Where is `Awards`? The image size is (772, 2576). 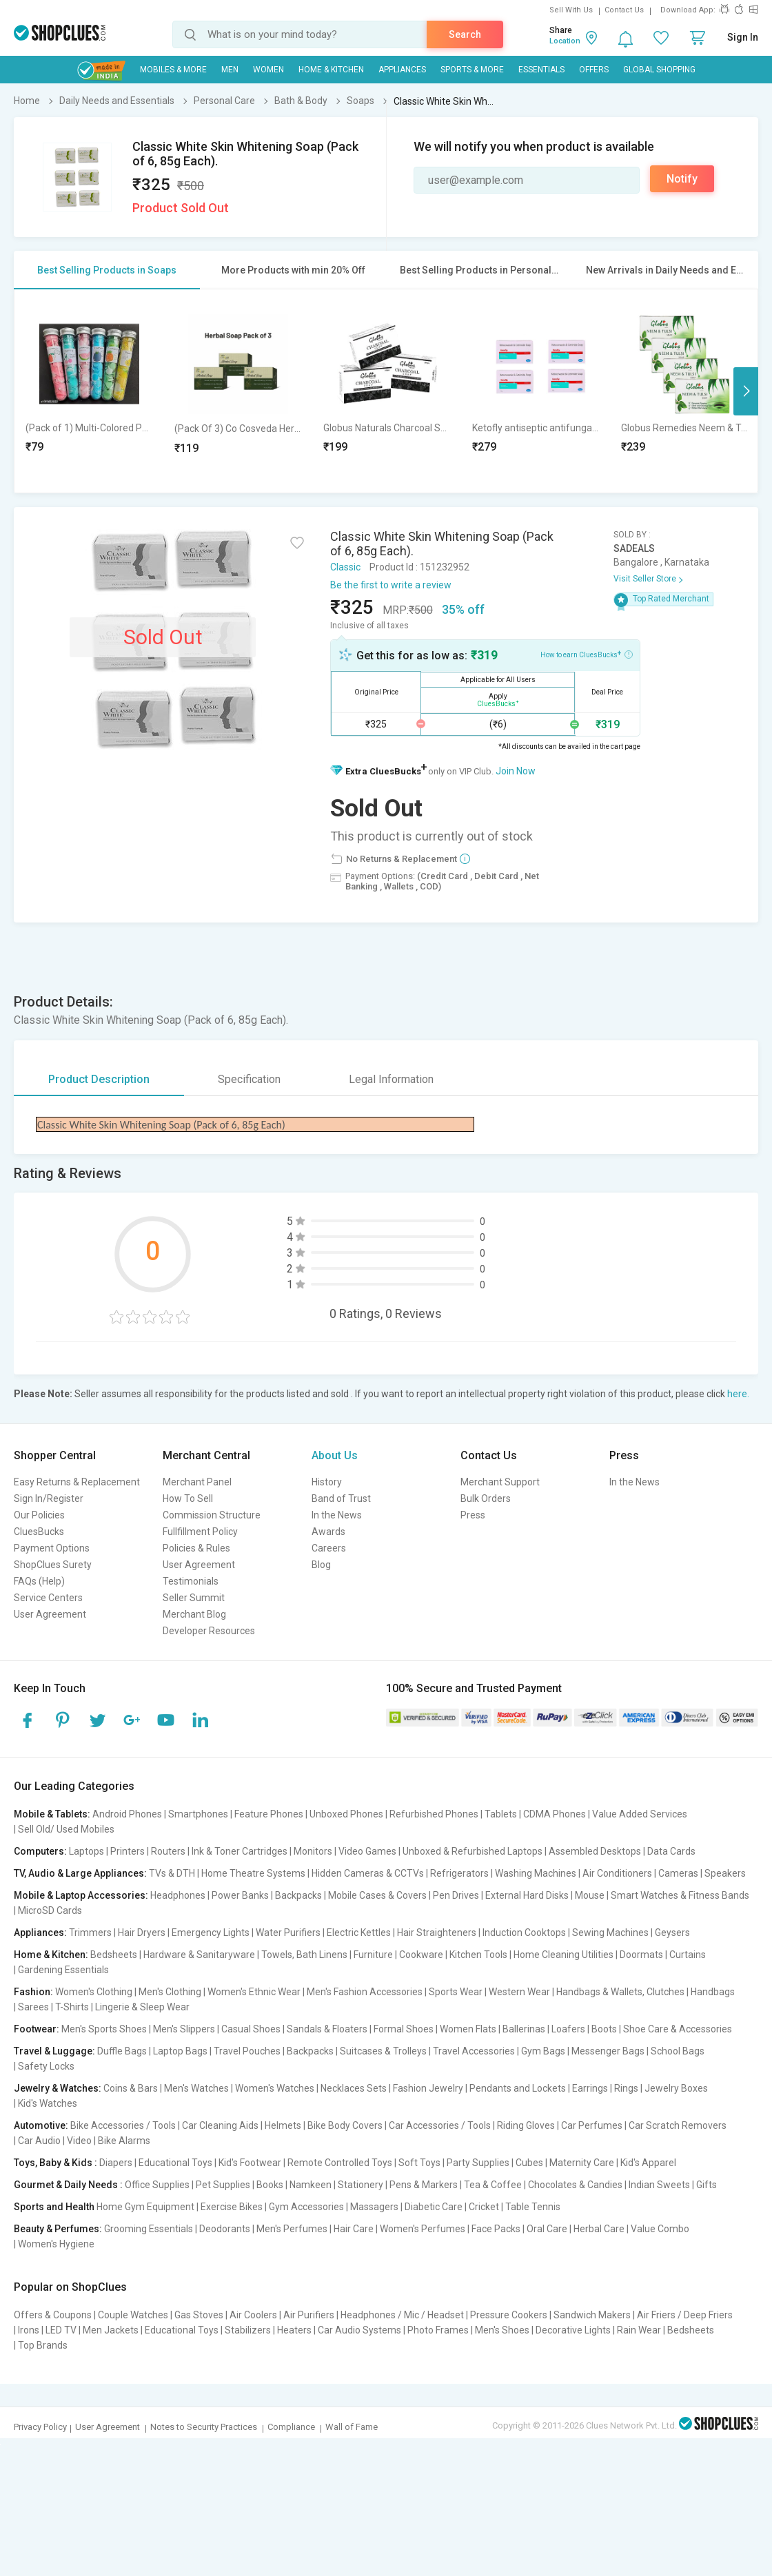 Awards is located at coordinates (328, 1531).